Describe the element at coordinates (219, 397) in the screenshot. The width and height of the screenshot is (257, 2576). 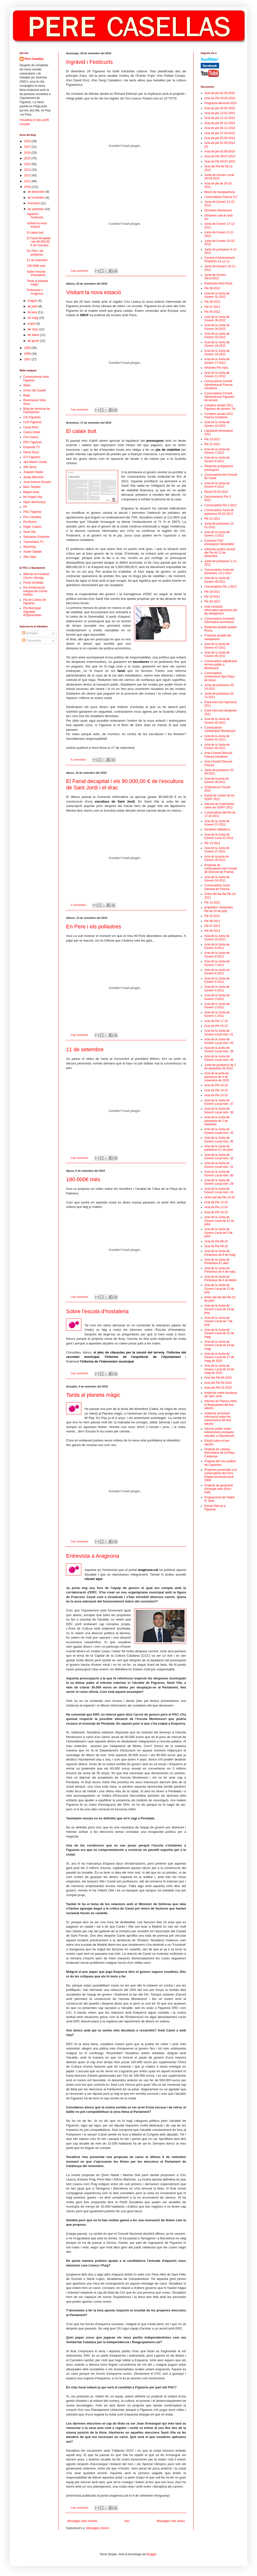
I see `Convocatòria Consell Administració Figueres de serveis` at that location.